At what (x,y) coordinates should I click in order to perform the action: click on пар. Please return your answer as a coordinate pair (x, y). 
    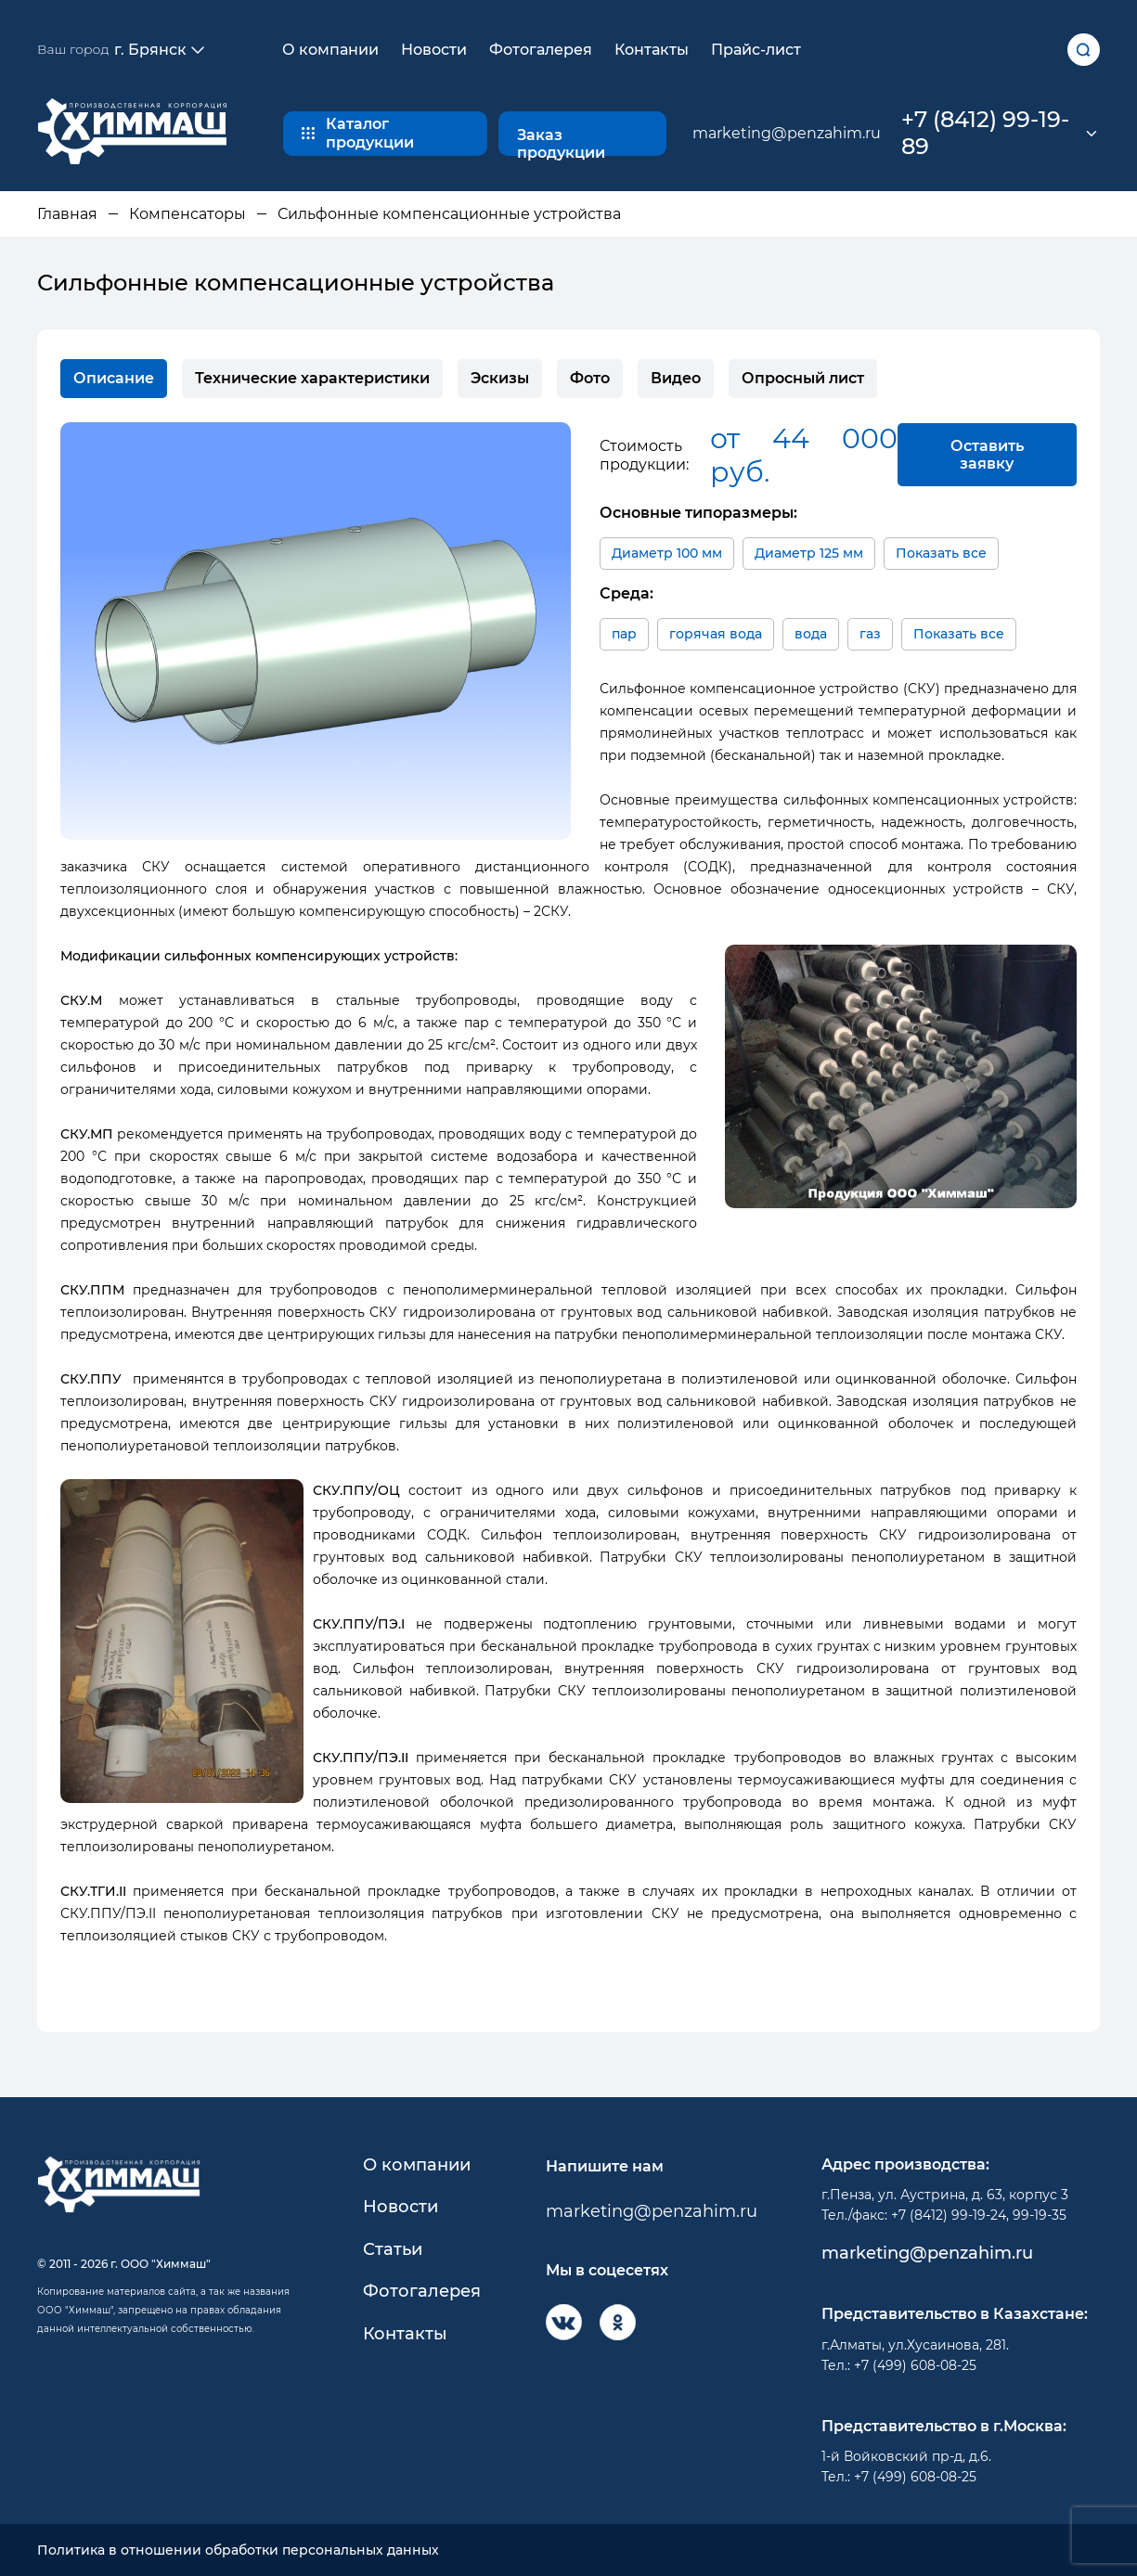
    Looking at the image, I should click on (624, 633).